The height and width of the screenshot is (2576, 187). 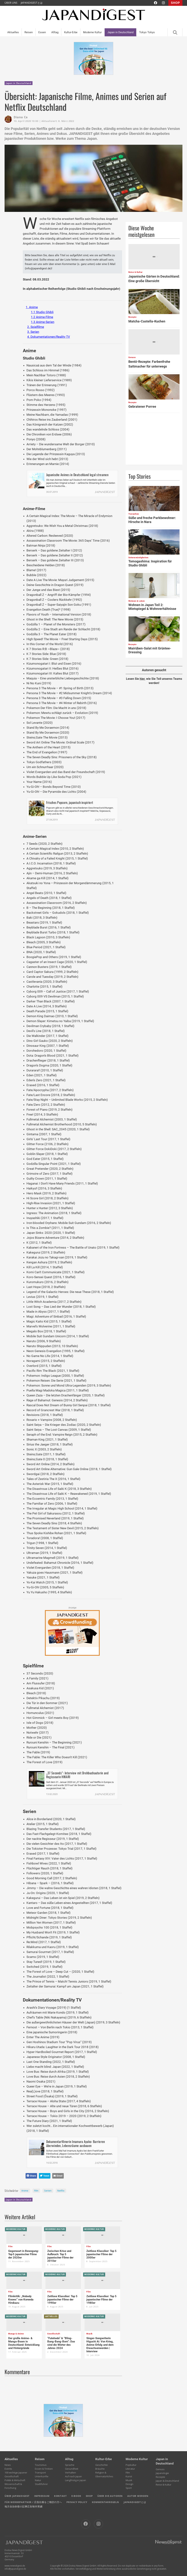 I want to click on Sport, so click(x=129, y=2488).